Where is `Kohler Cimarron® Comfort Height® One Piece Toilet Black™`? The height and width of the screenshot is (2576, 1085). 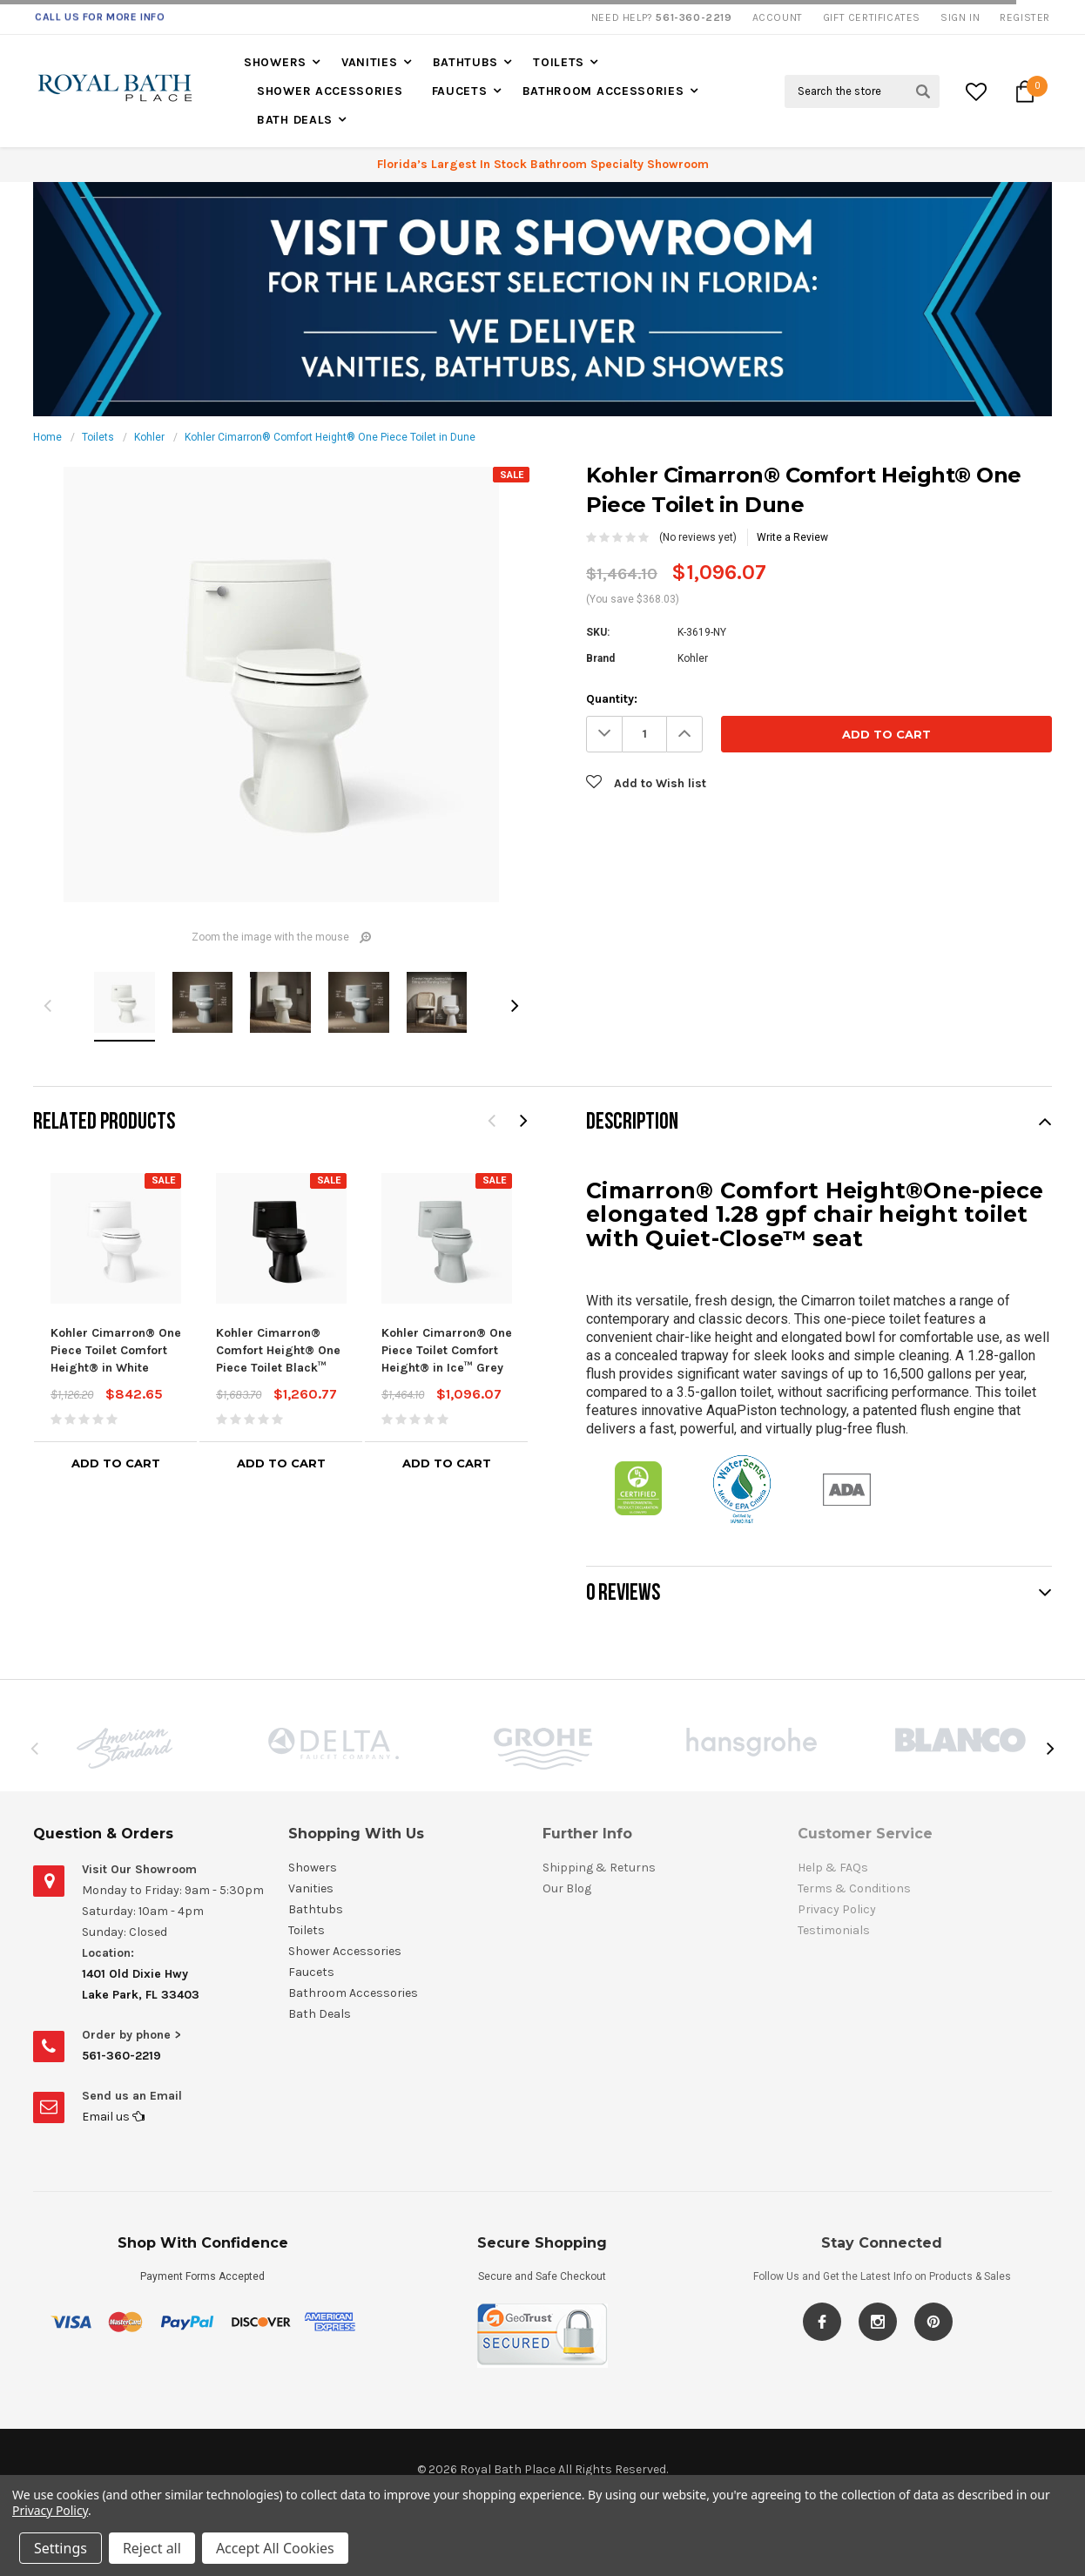 Kohler Cimarron® Comfort Height® One Piece Toilet Black™ is located at coordinates (278, 1350).